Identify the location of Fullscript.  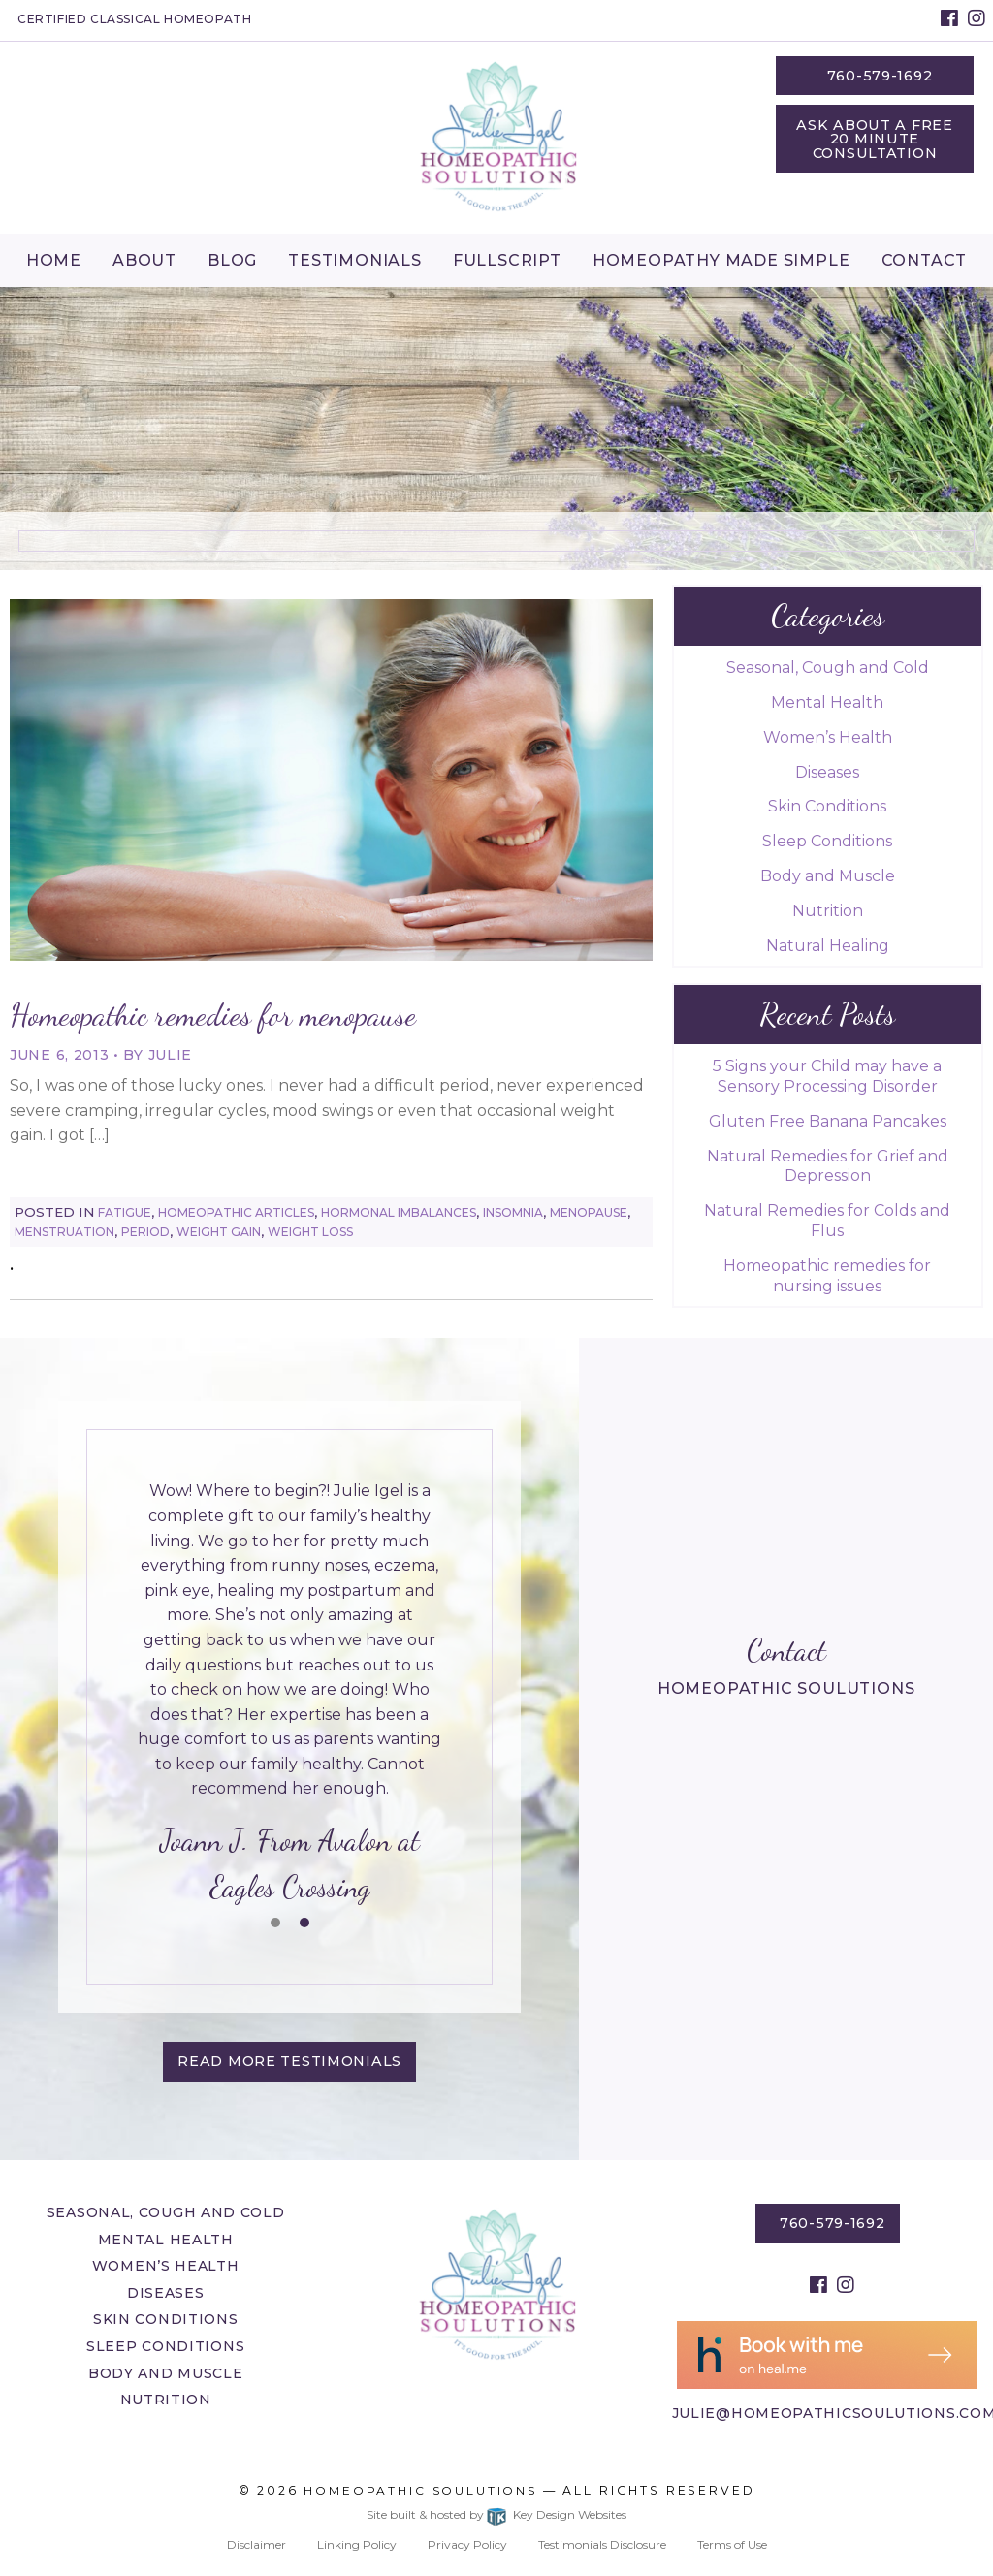
(507, 260).